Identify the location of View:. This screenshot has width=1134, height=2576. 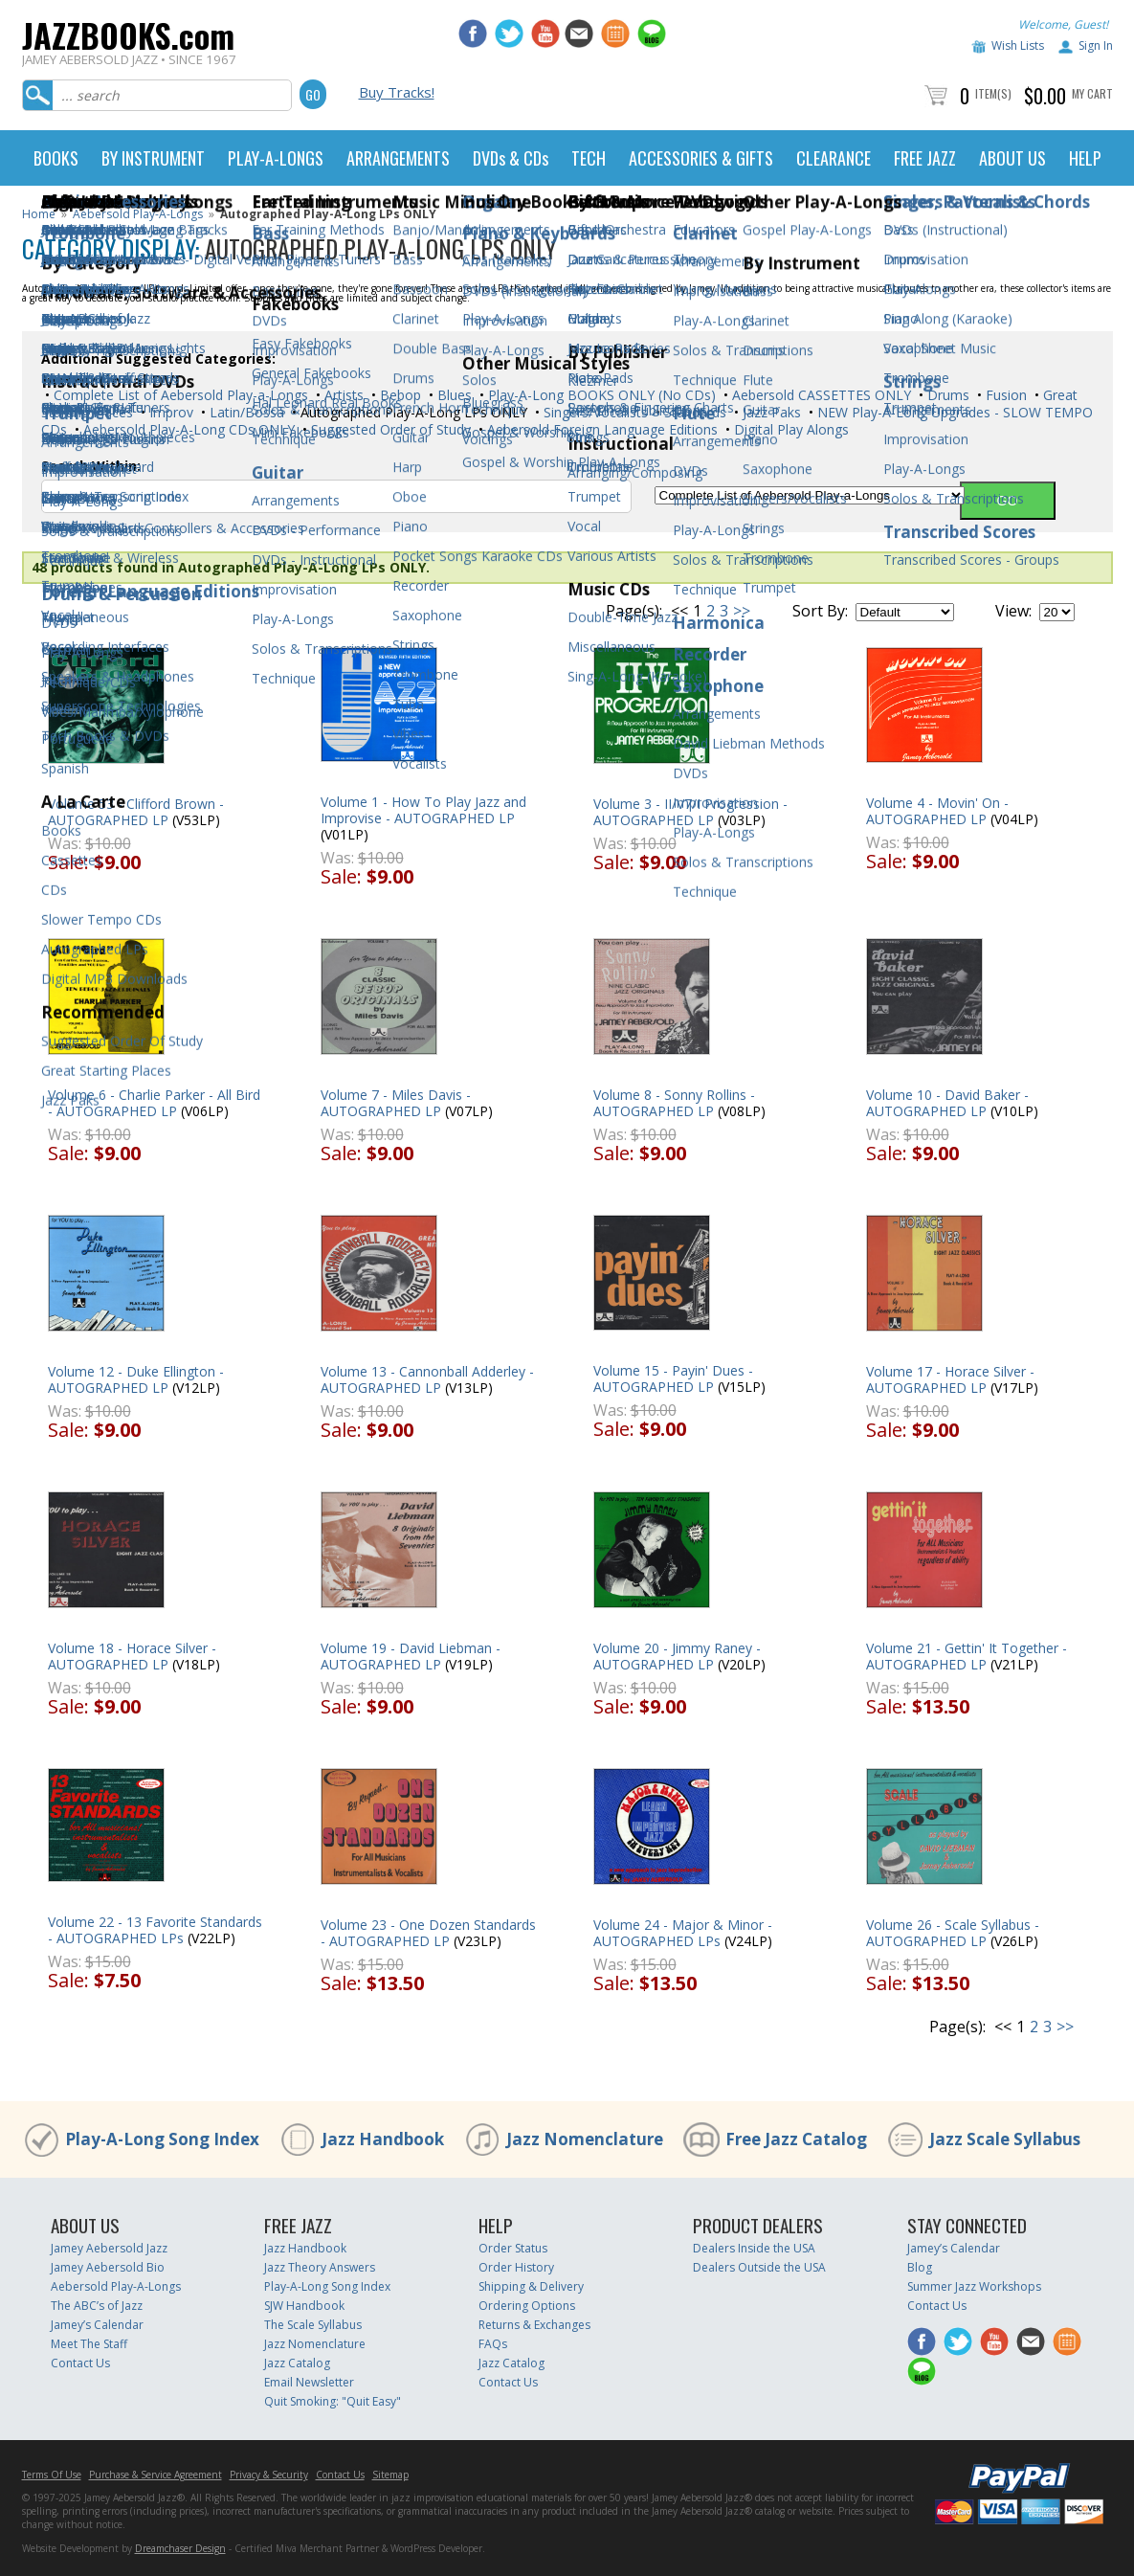
(1013, 610).